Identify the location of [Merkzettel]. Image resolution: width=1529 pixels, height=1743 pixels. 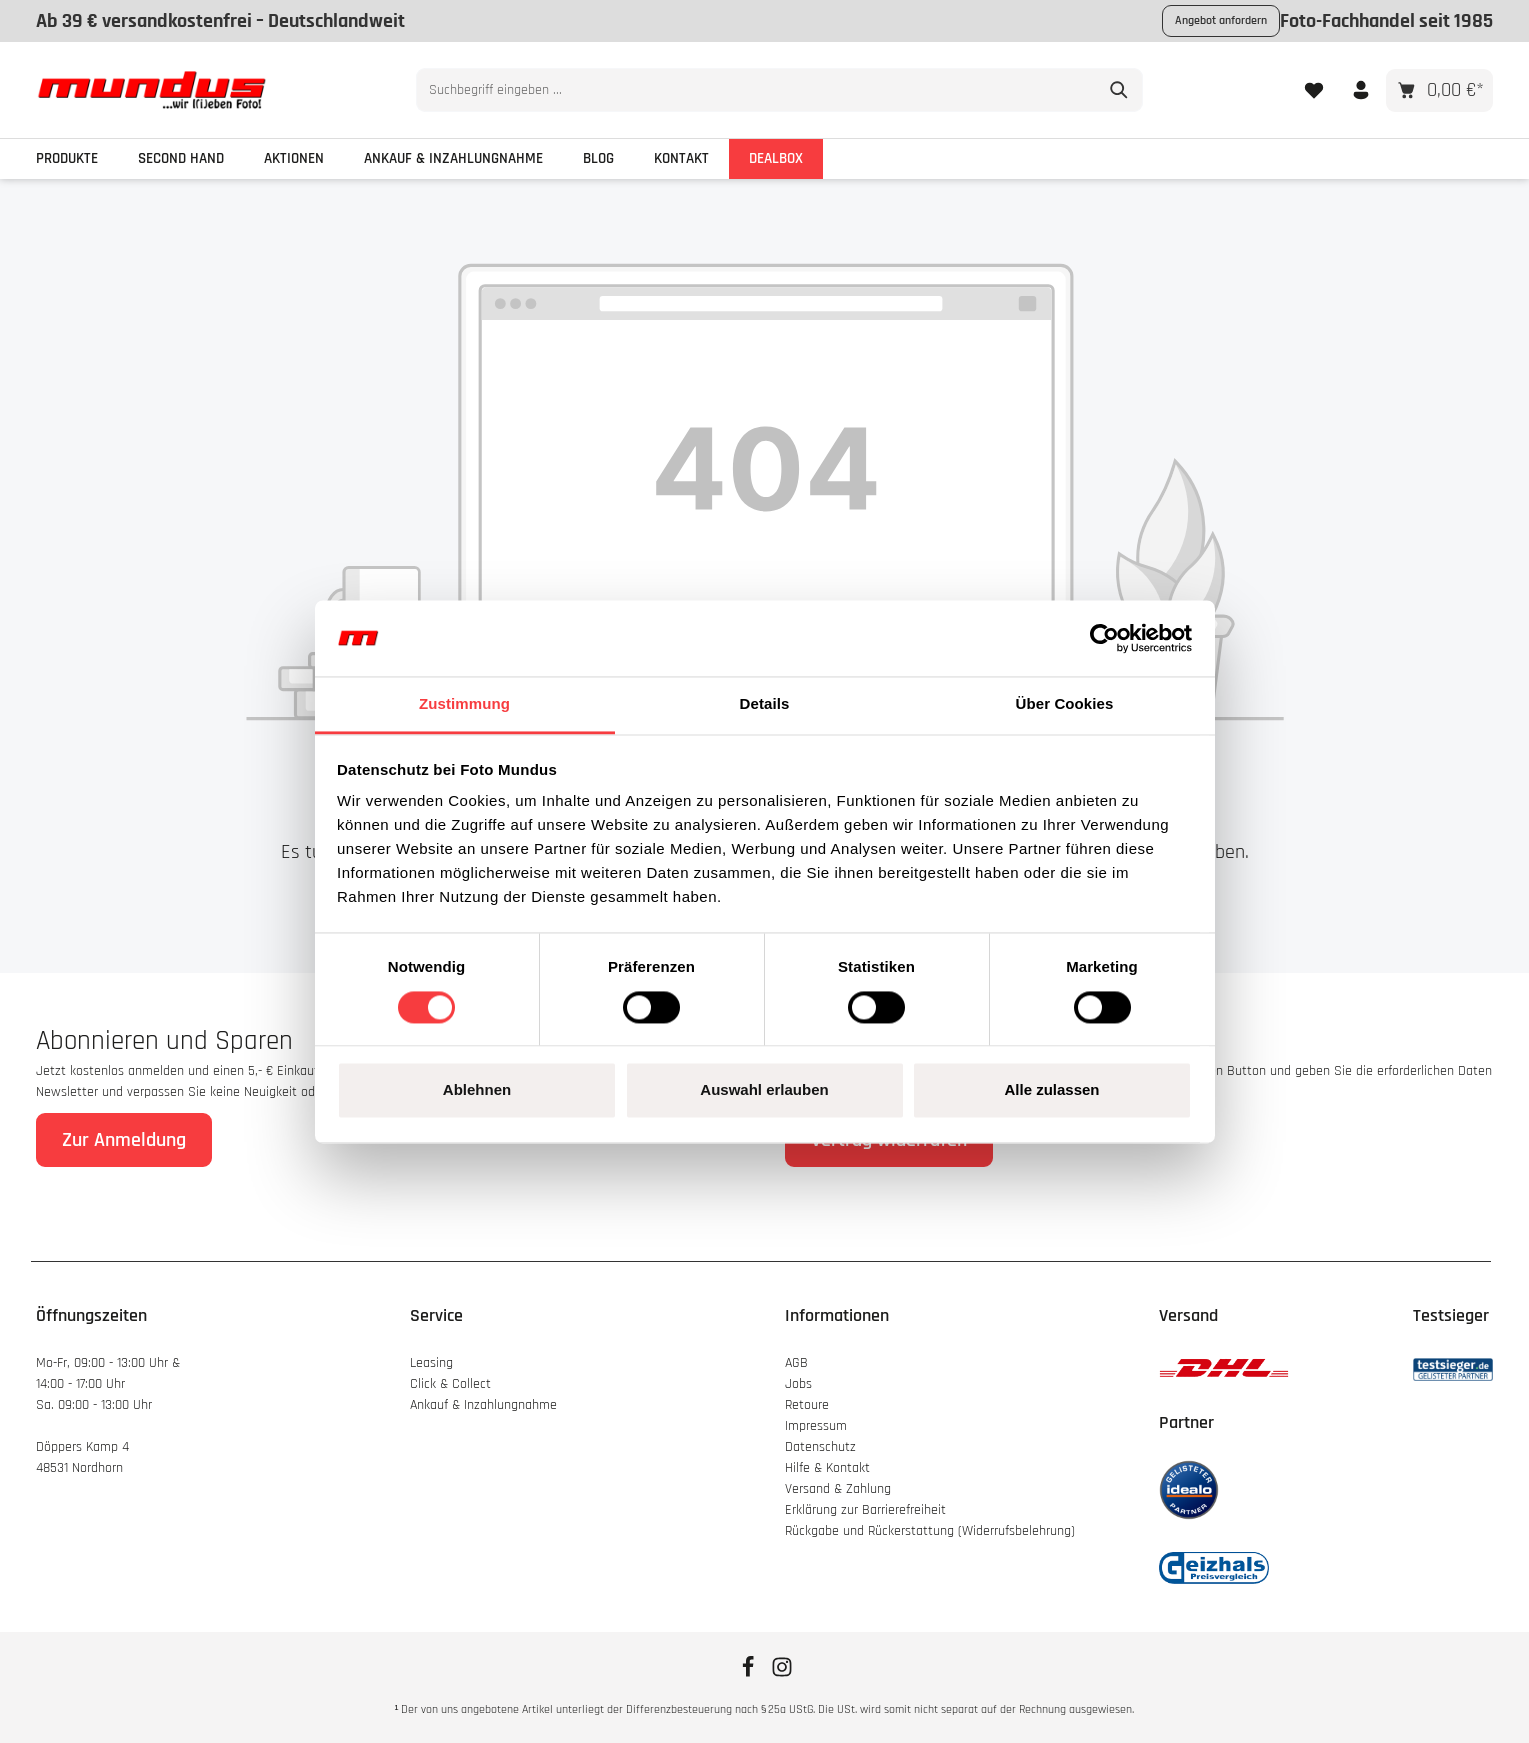
(1313, 89).